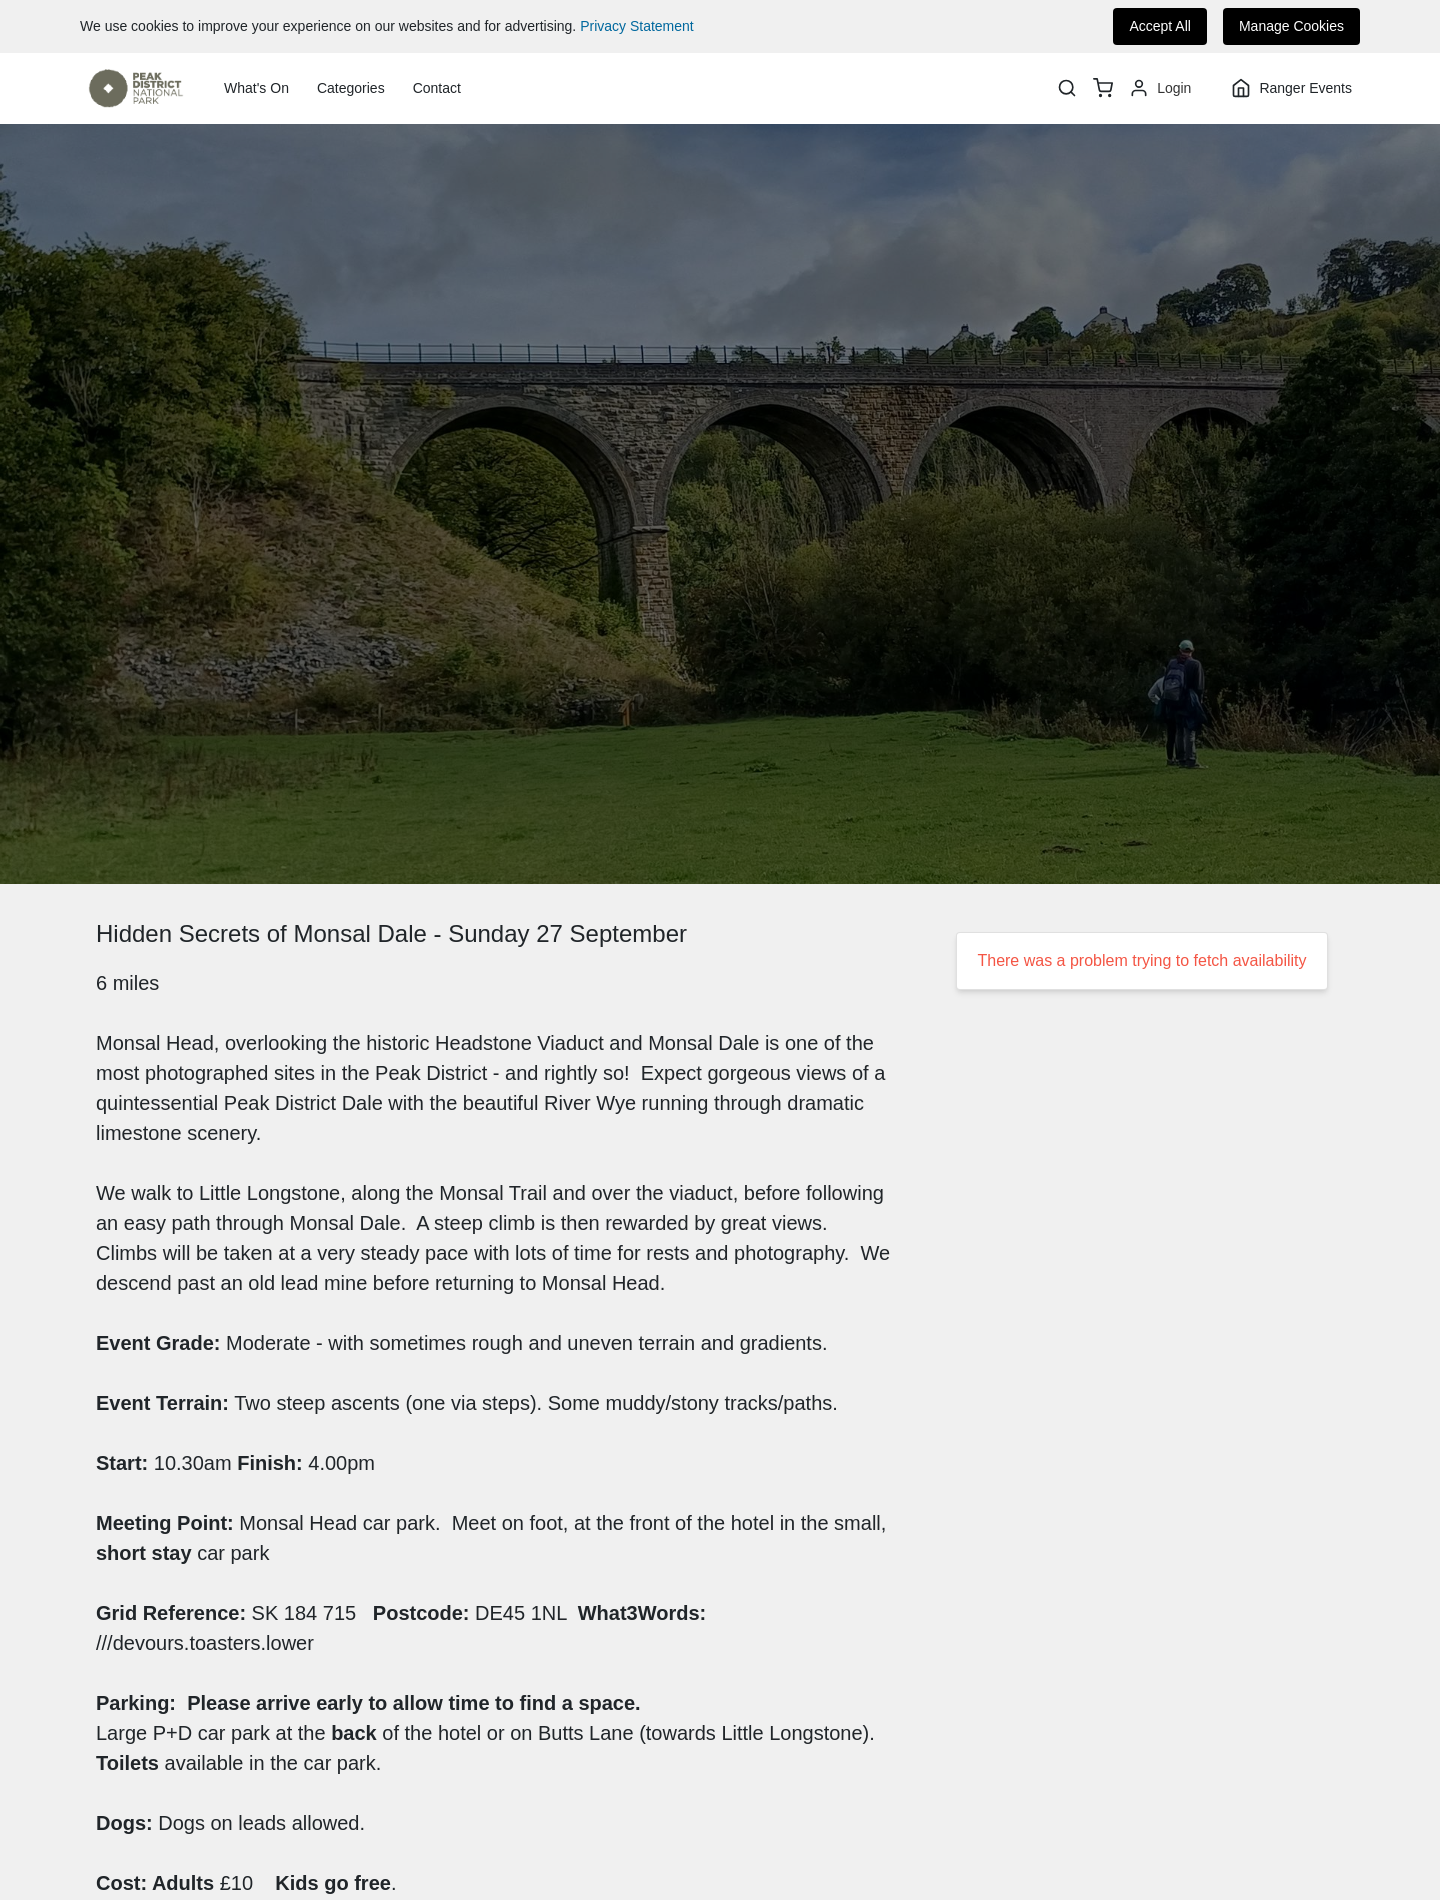 The height and width of the screenshot is (1900, 1440). What do you see at coordinates (1067, 88) in the screenshot?
I see `[Search]` at bounding box center [1067, 88].